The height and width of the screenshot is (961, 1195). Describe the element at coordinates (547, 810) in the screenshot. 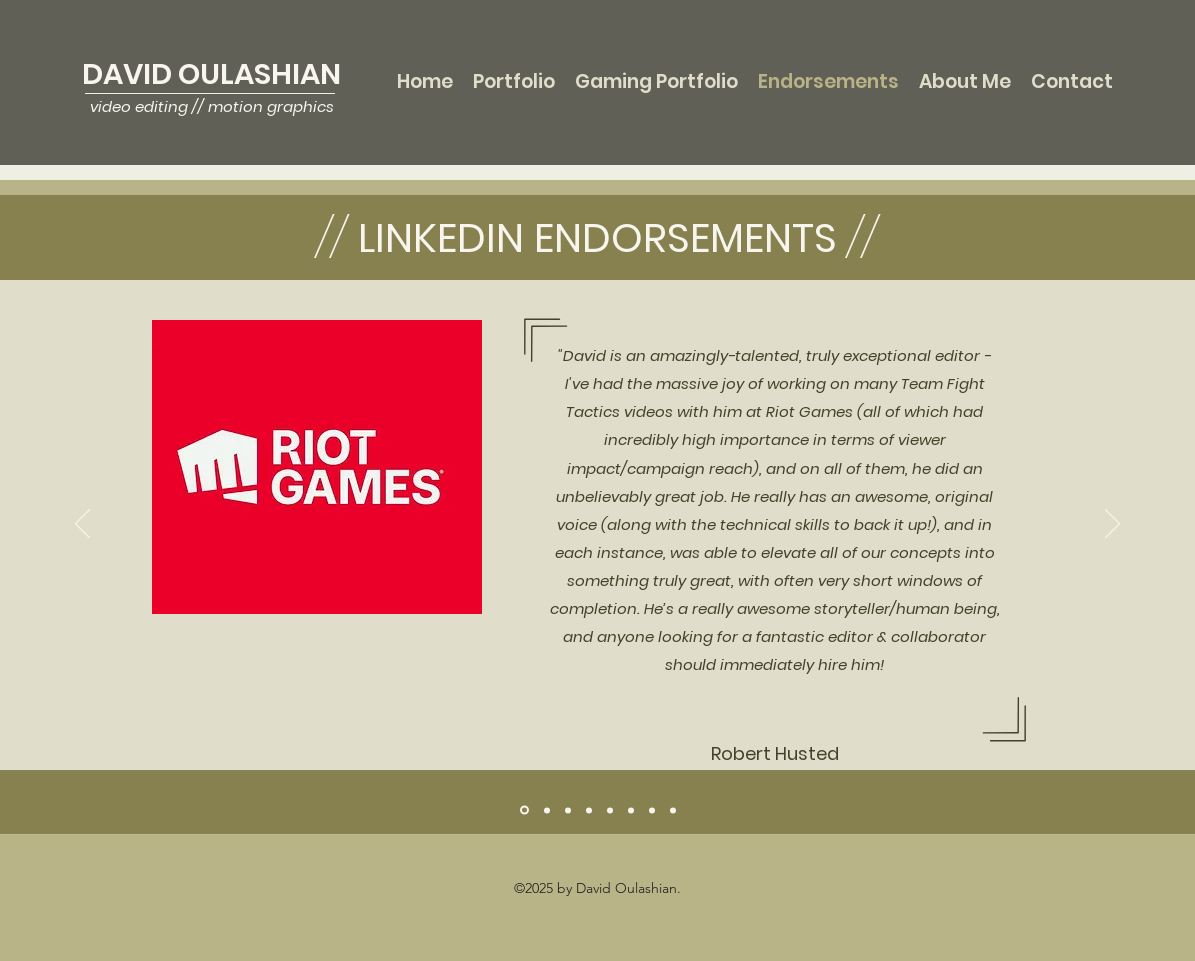

I see `[George Bovenizer]` at that location.